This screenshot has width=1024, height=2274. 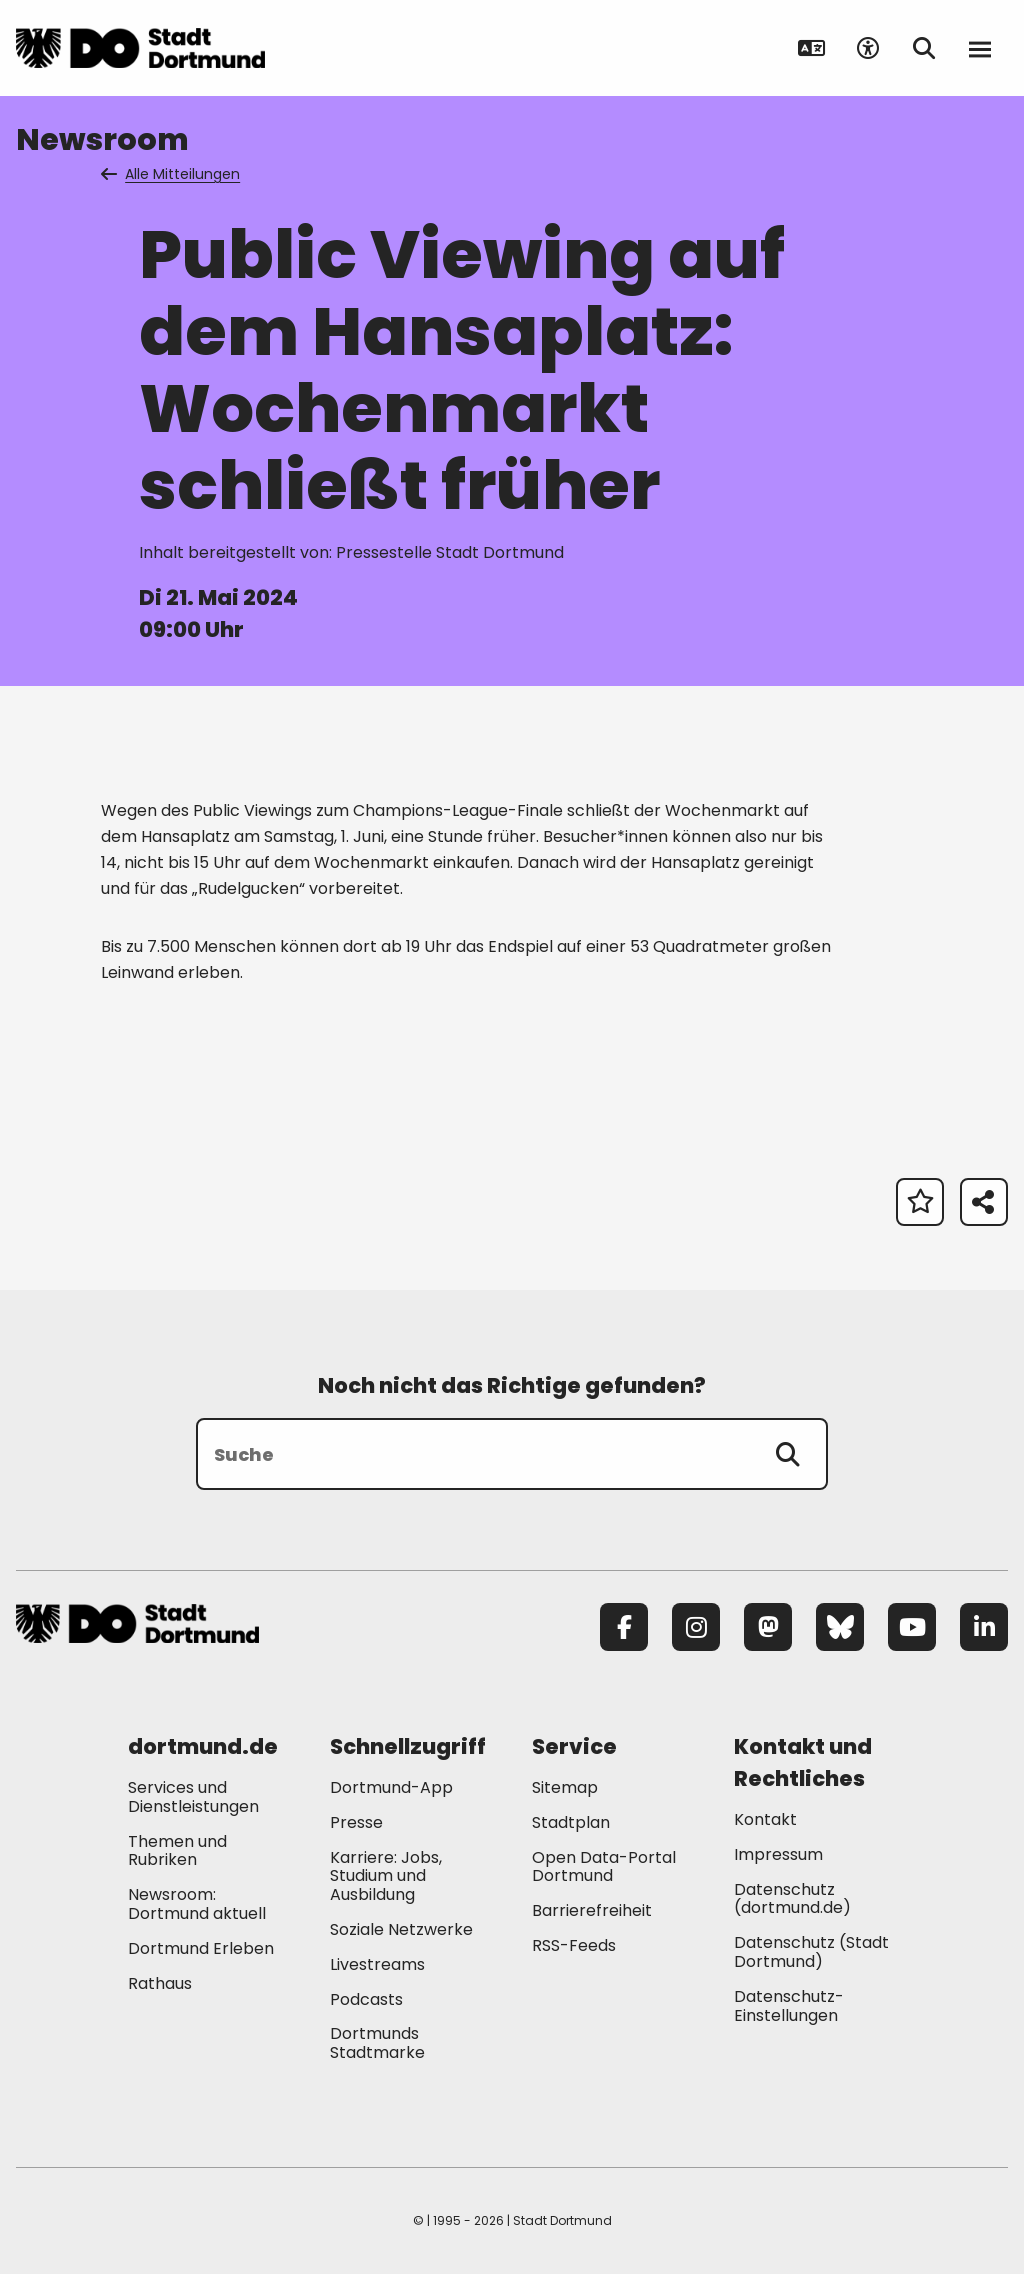 What do you see at coordinates (386, 1876) in the screenshot?
I see `Karriere: Jobs, Studium und Ausbildung [Mehr zu "Karriere: Jobs, Studium und Ausbildung"]` at bounding box center [386, 1876].